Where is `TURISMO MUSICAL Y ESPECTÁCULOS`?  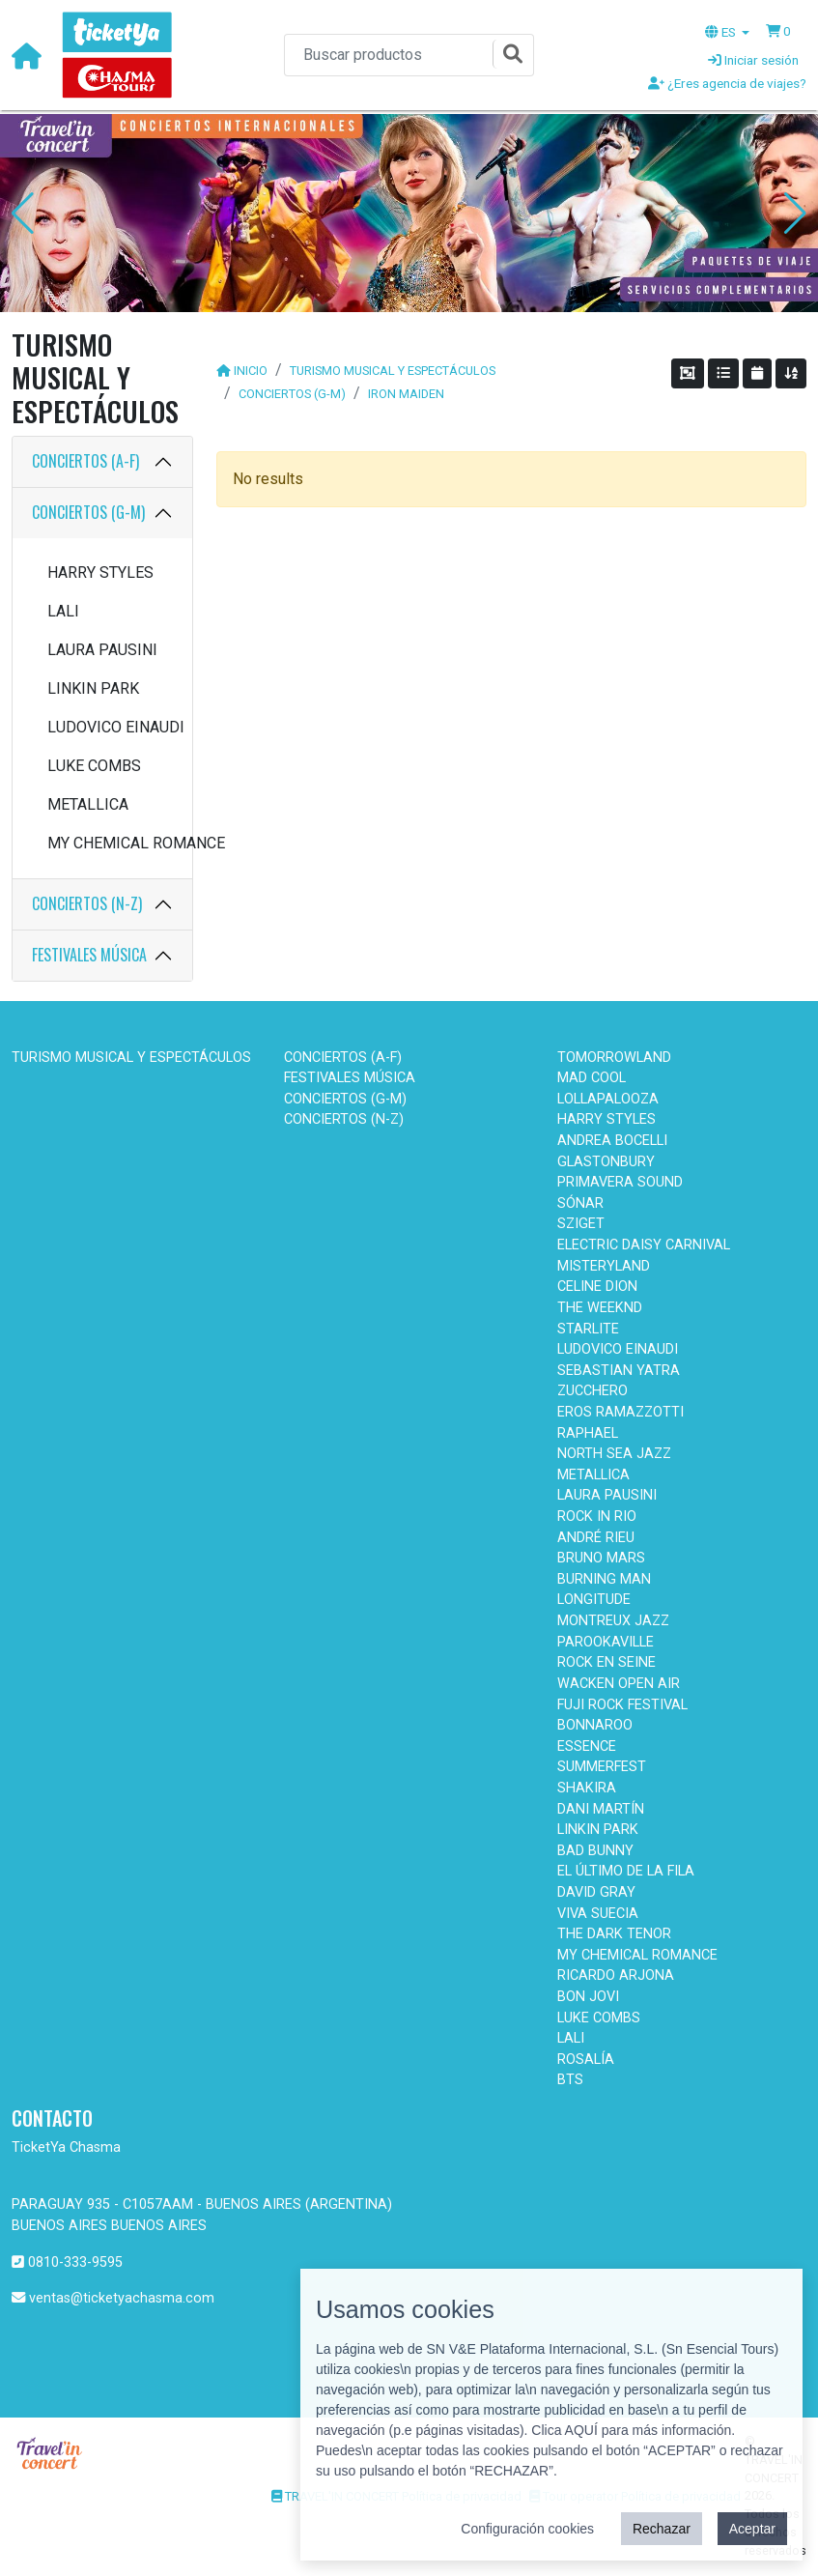
TURISMO MUSICAL Y ESPECTÁCULOS is located at coordinates (392, 370).